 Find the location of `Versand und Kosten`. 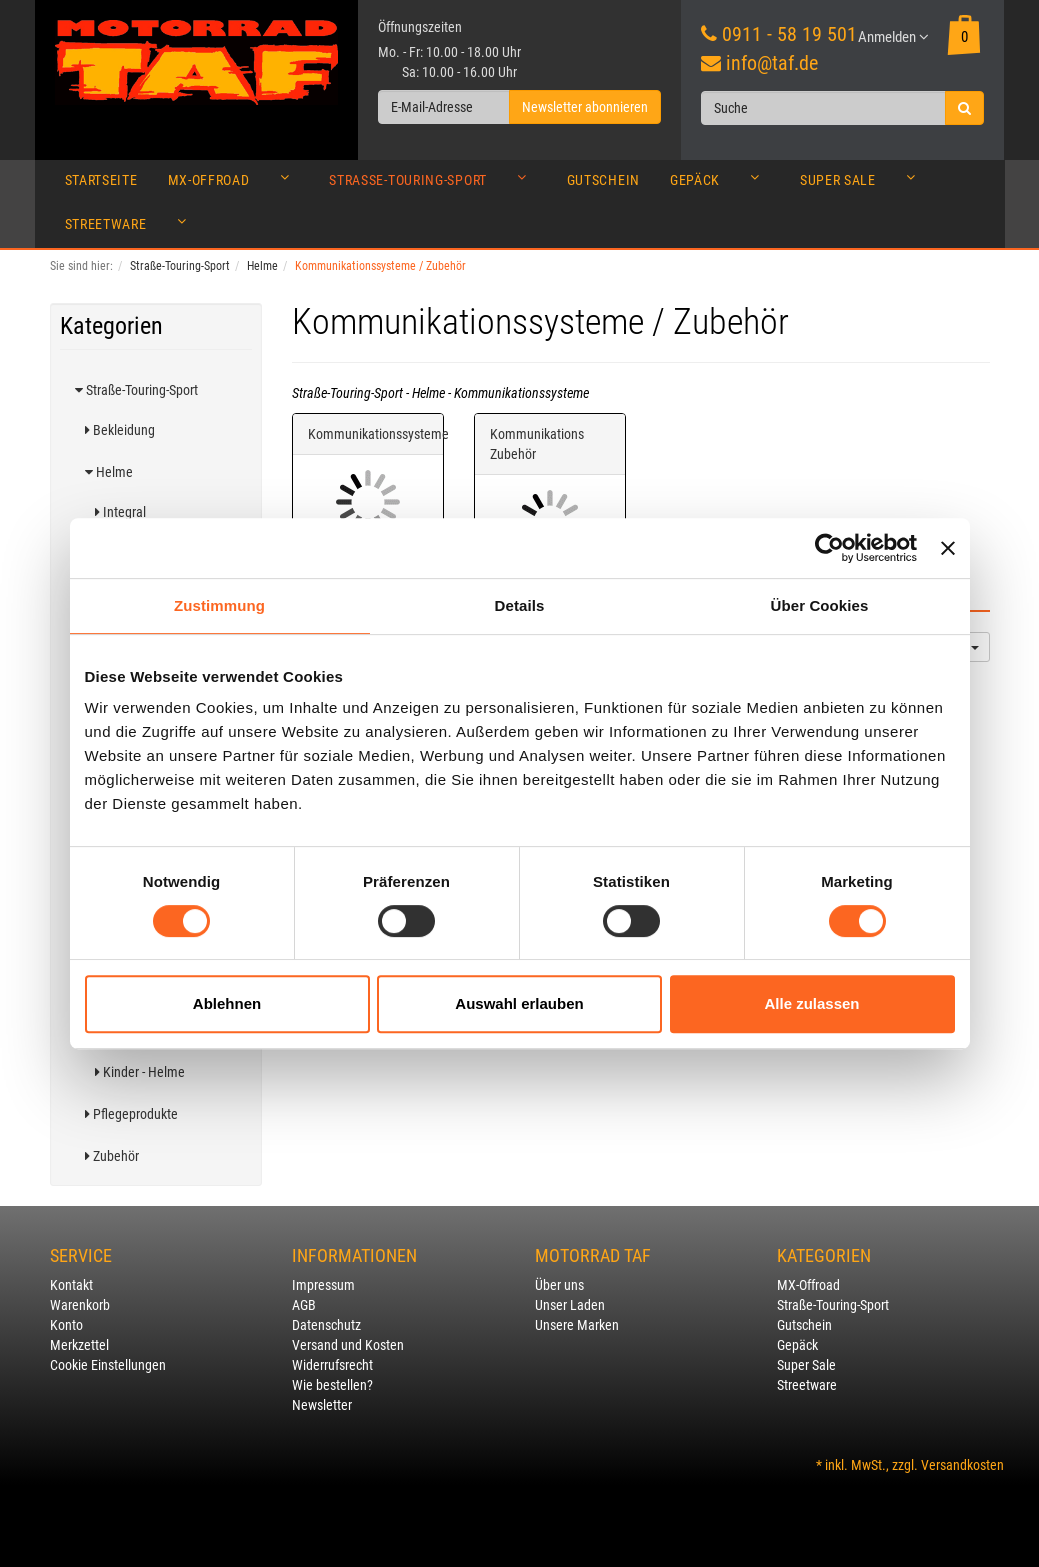

Versand und Kosten is located at coordinates (348, 1345).